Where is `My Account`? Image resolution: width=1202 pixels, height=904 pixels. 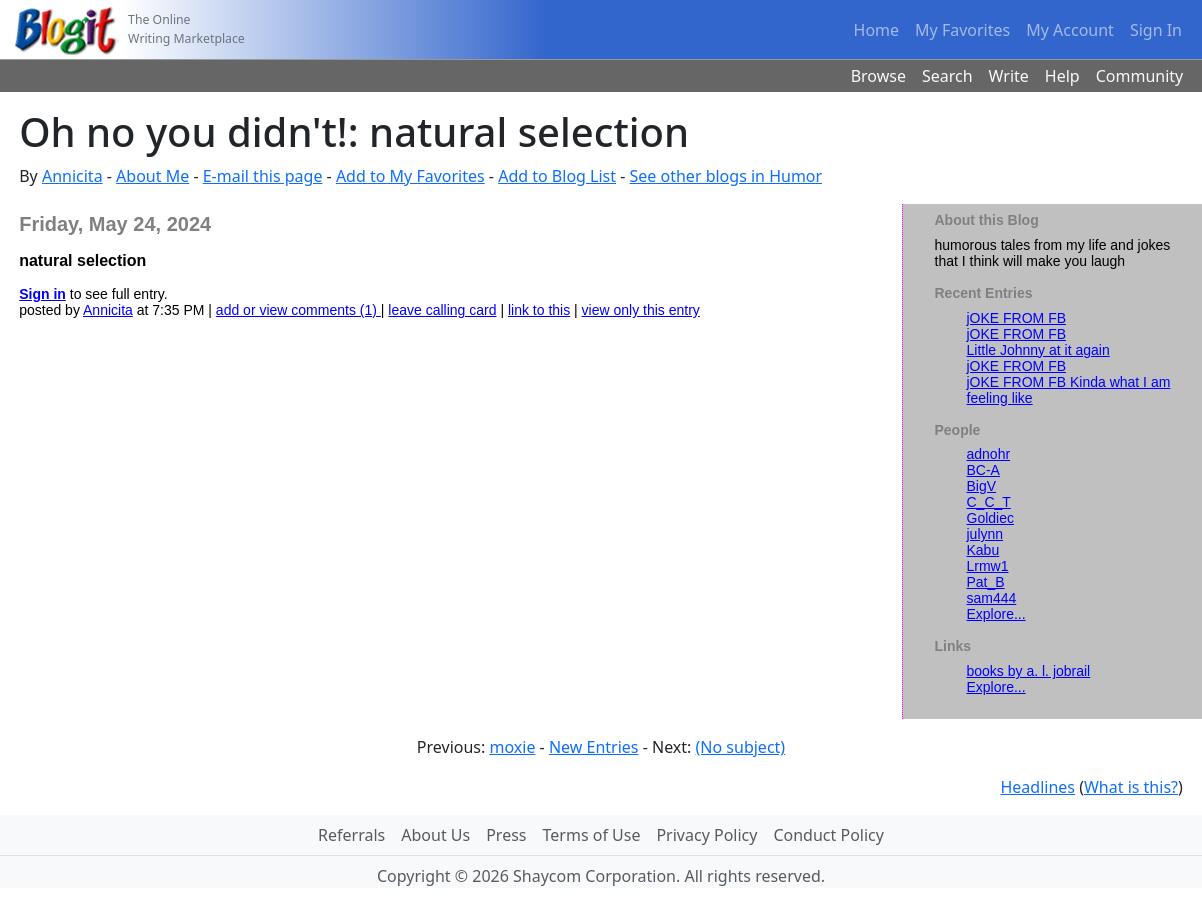 My Account is located at coordinates (1070, 30).